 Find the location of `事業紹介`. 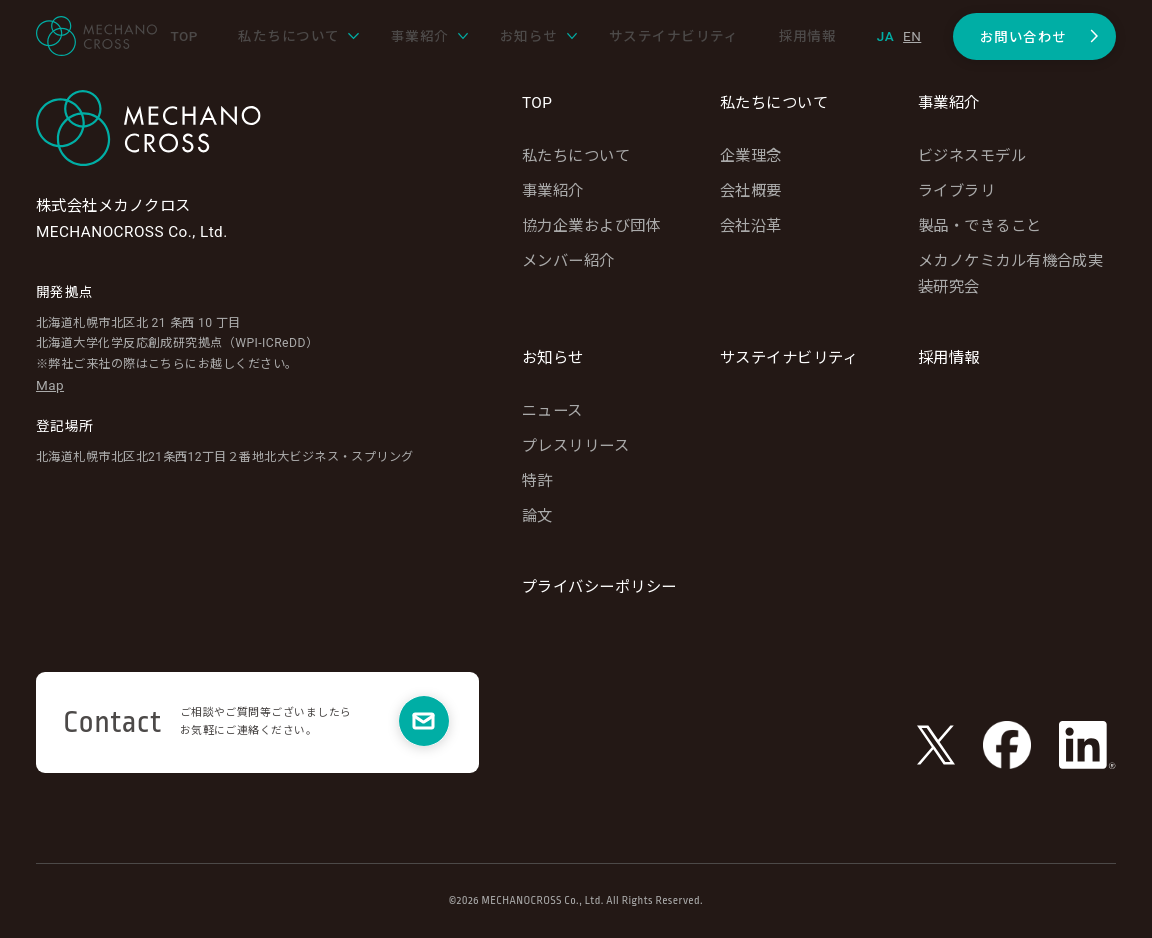

事業紹介 is located at coordinates (553, 191).